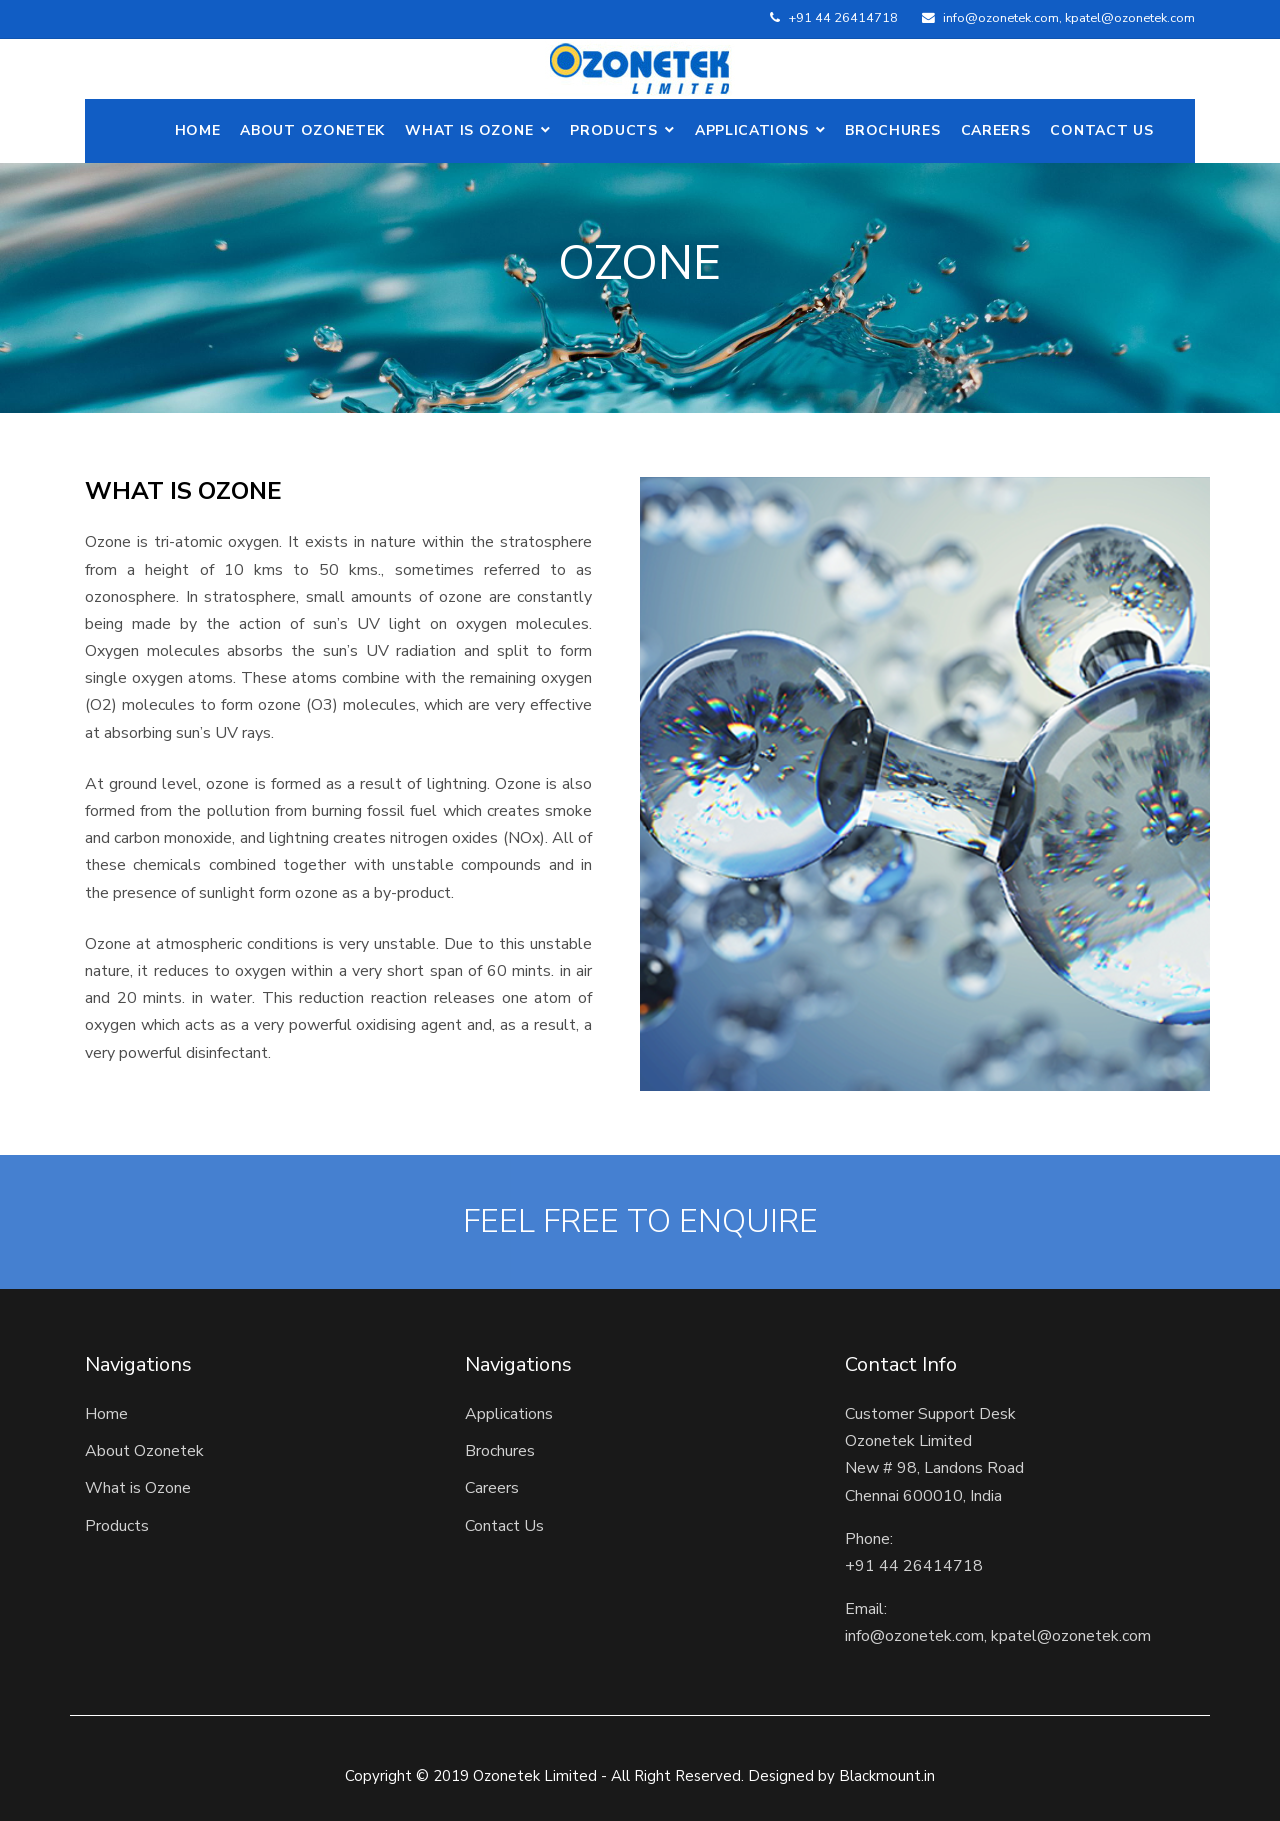 This screenshot has width=1280, height=1821. What do you see at coordinates (887, 1776) in the screenshot?
I see `Blackmount.in` at bounding box center [887, 1776].